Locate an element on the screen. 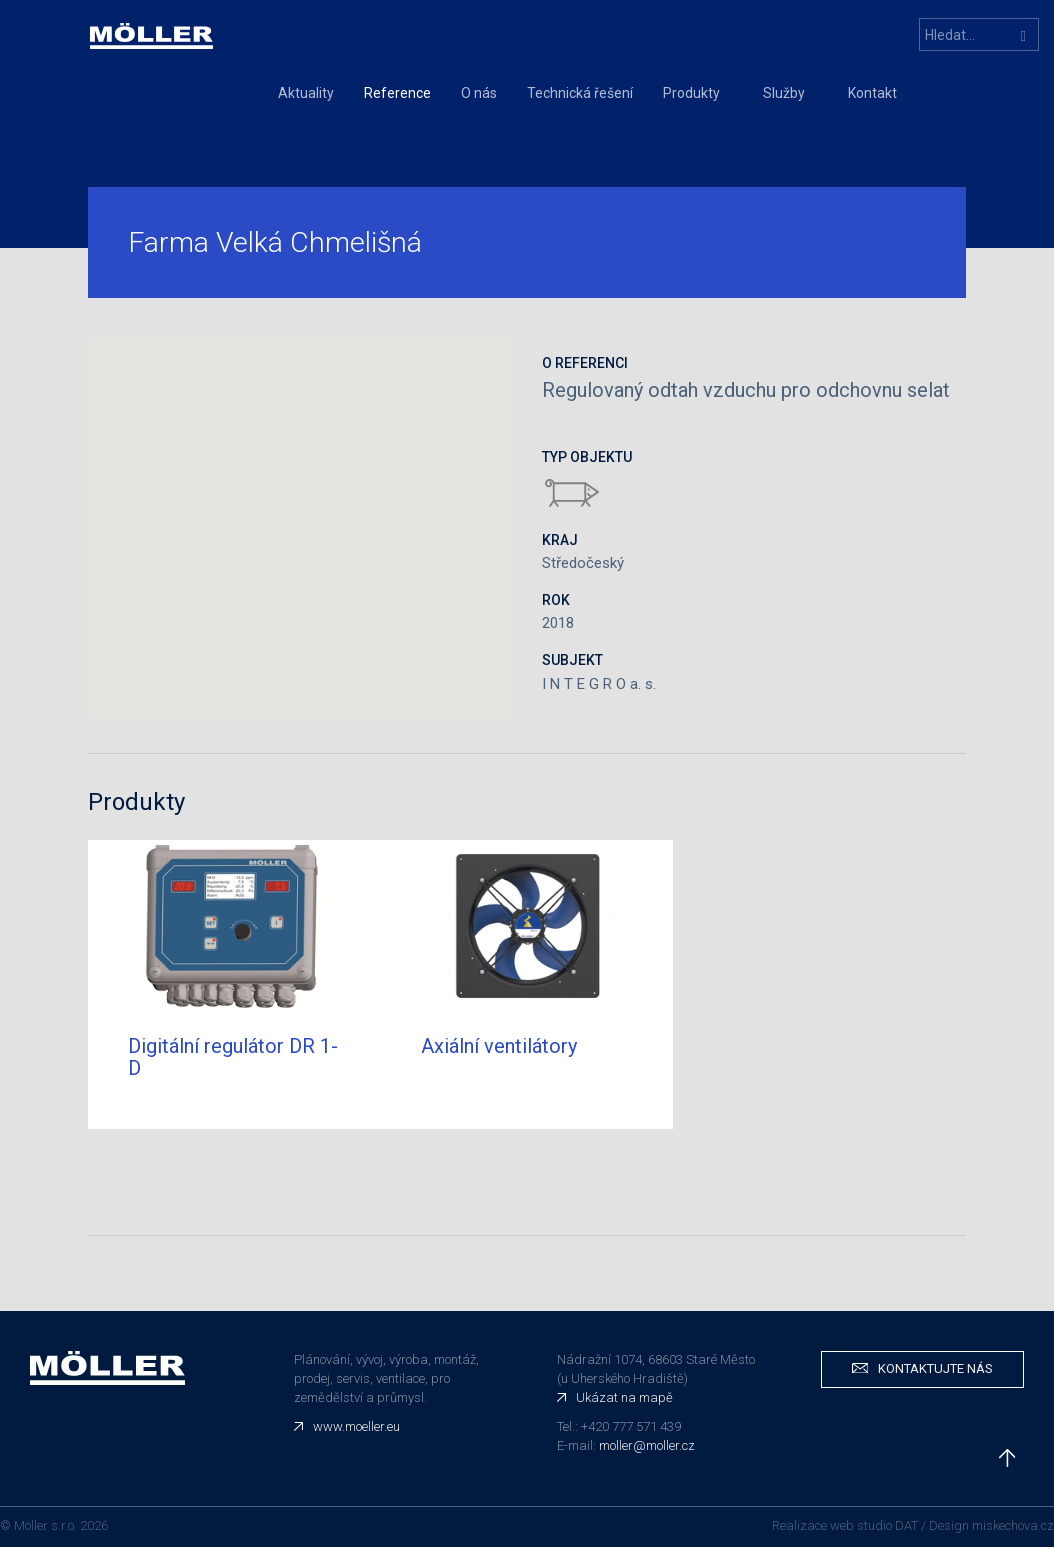 The height and width of the screenshot is (1547, 1054). Kontakt is located at coordinates (872, 93).